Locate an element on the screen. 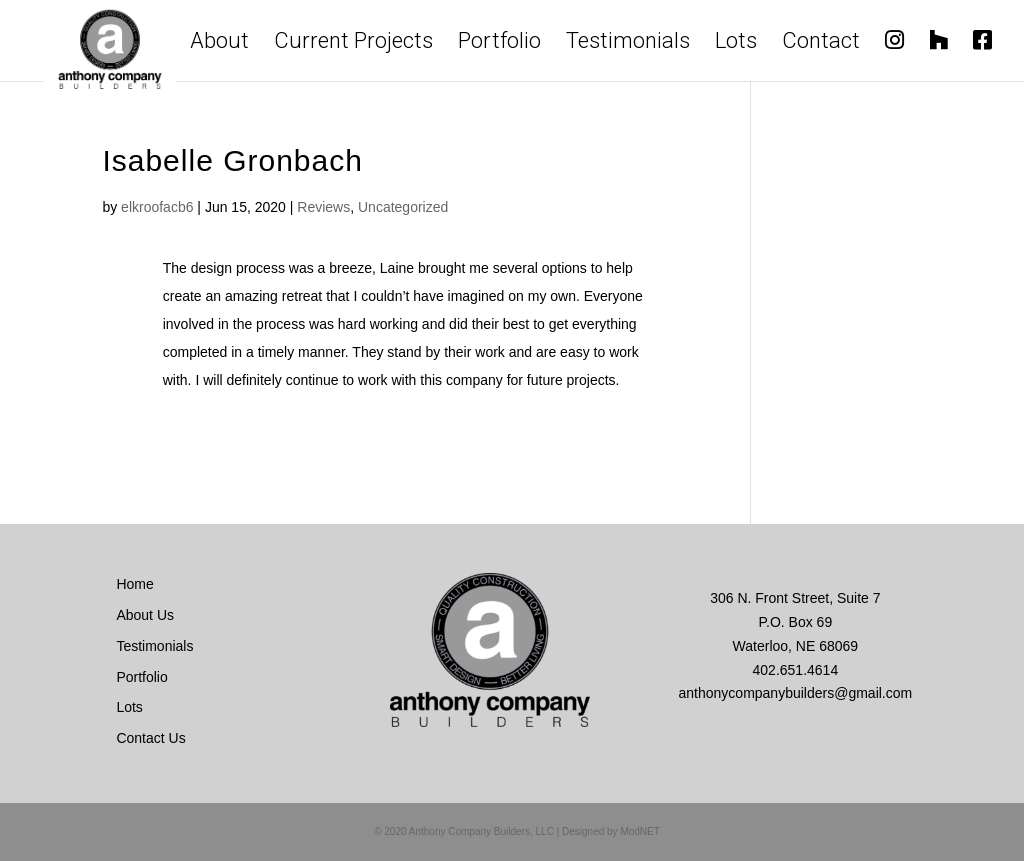  Contact Us is located at coordinates (150, 738).